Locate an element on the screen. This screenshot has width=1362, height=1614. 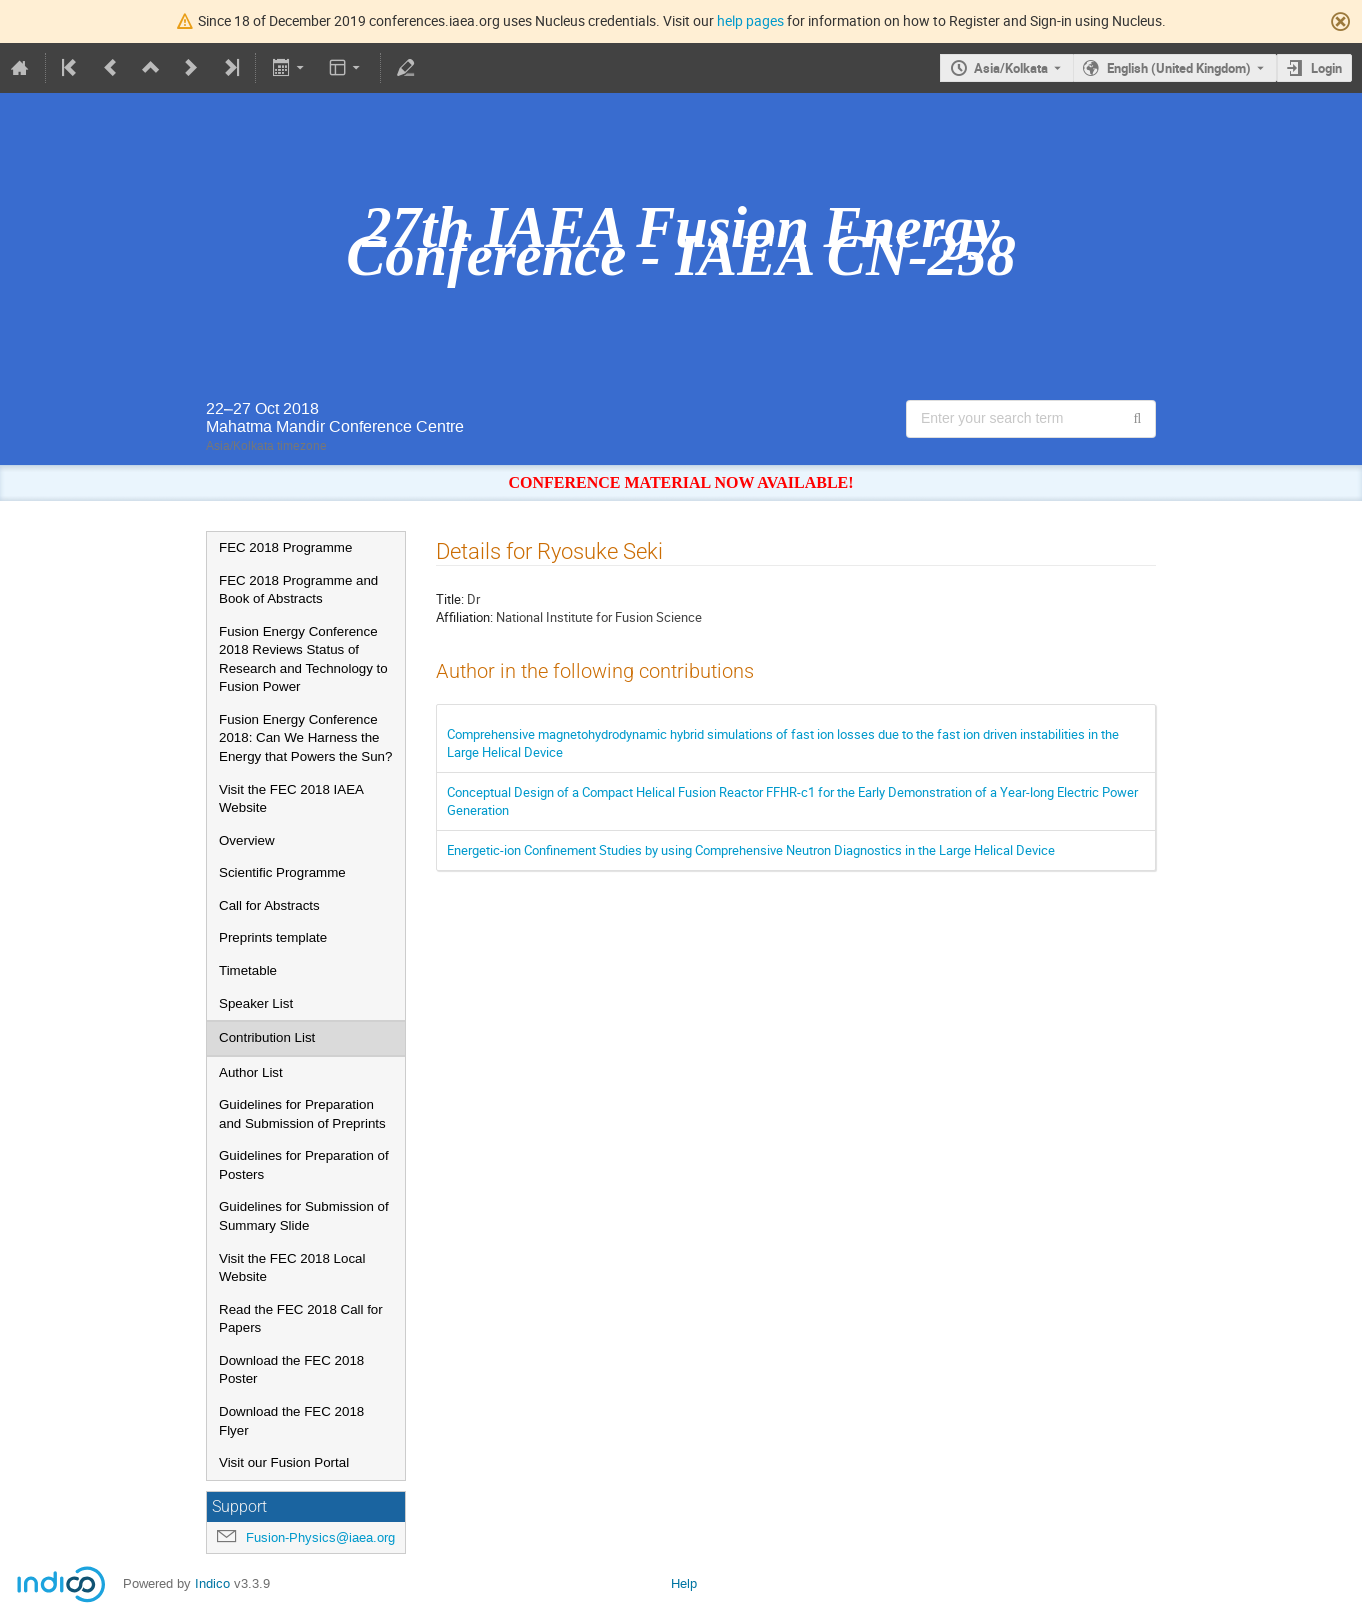
Login is located at coordinates (1326, 68).